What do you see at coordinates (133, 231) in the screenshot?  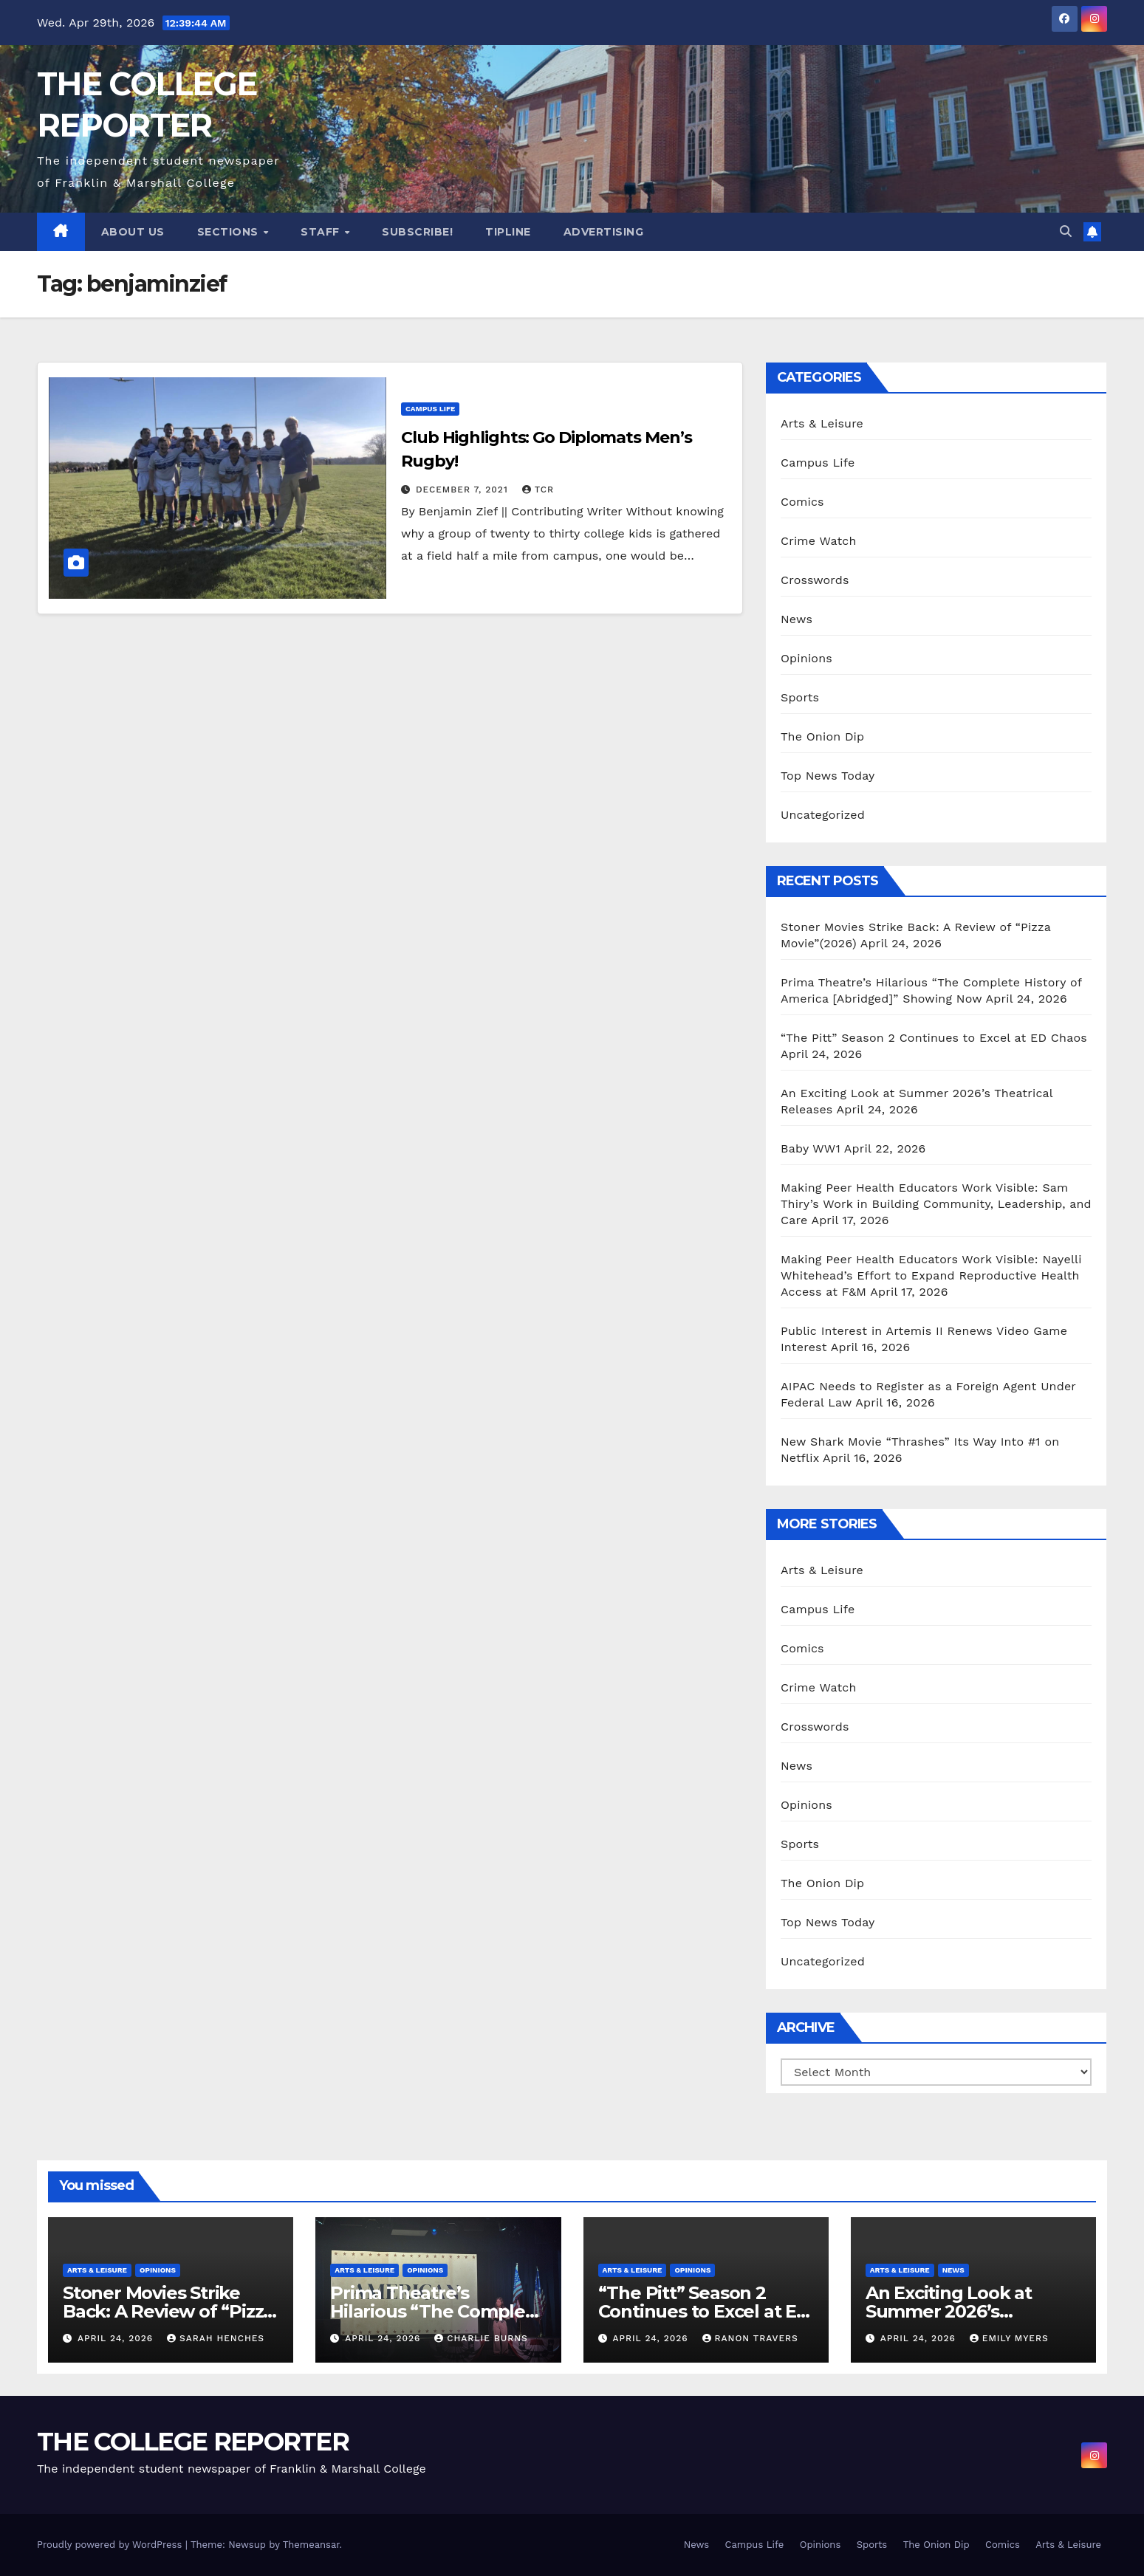 I see `About Us` at bounding box center [133, 231].